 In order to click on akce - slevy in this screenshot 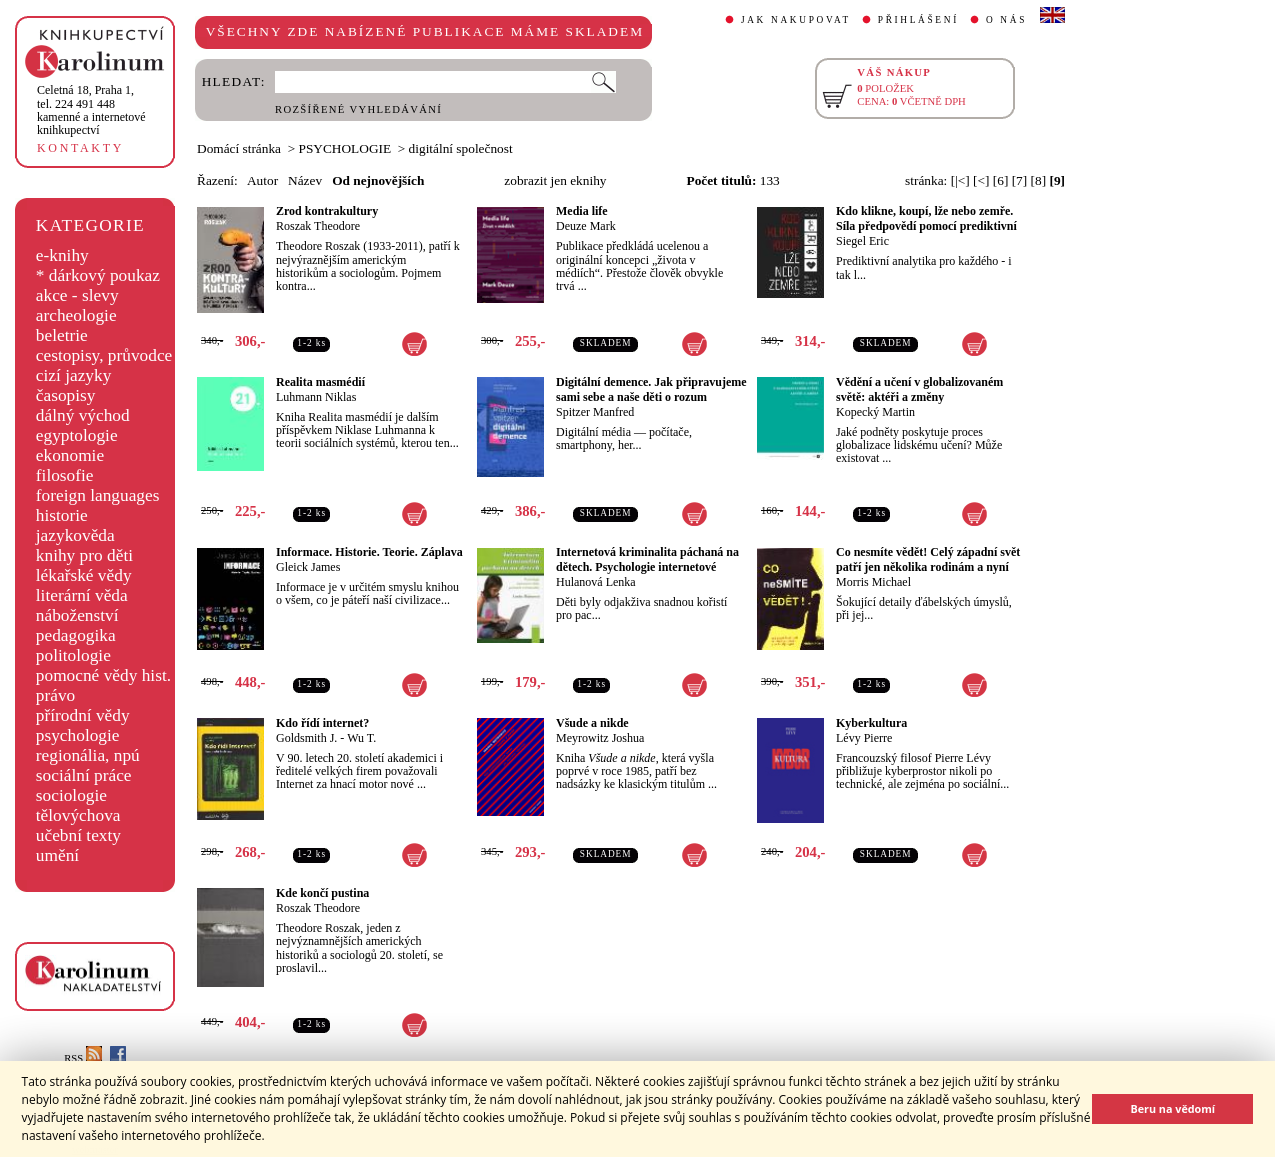, I will do `click(77, 295)`.